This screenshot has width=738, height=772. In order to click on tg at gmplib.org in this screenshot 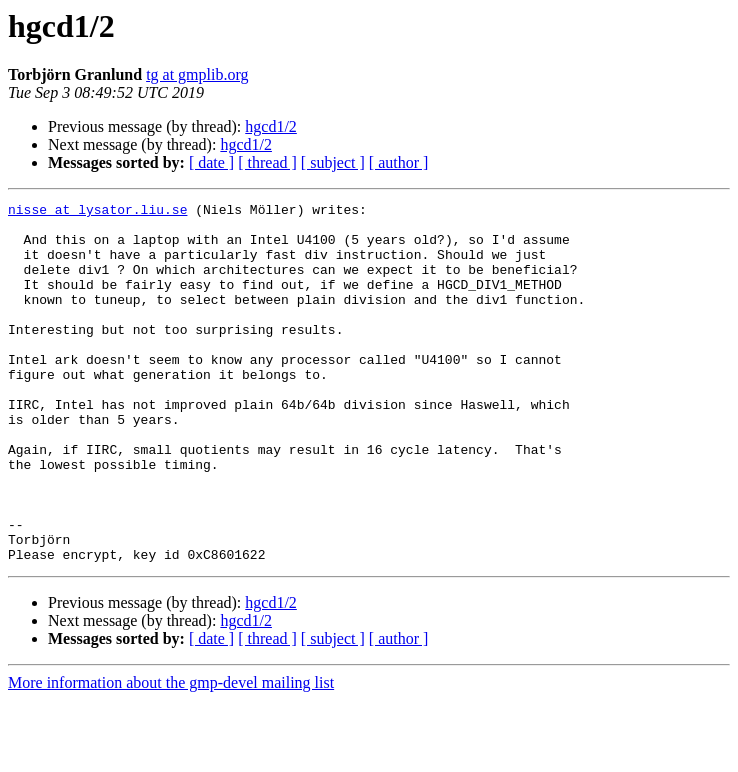, I will do `click(197, 74)`.